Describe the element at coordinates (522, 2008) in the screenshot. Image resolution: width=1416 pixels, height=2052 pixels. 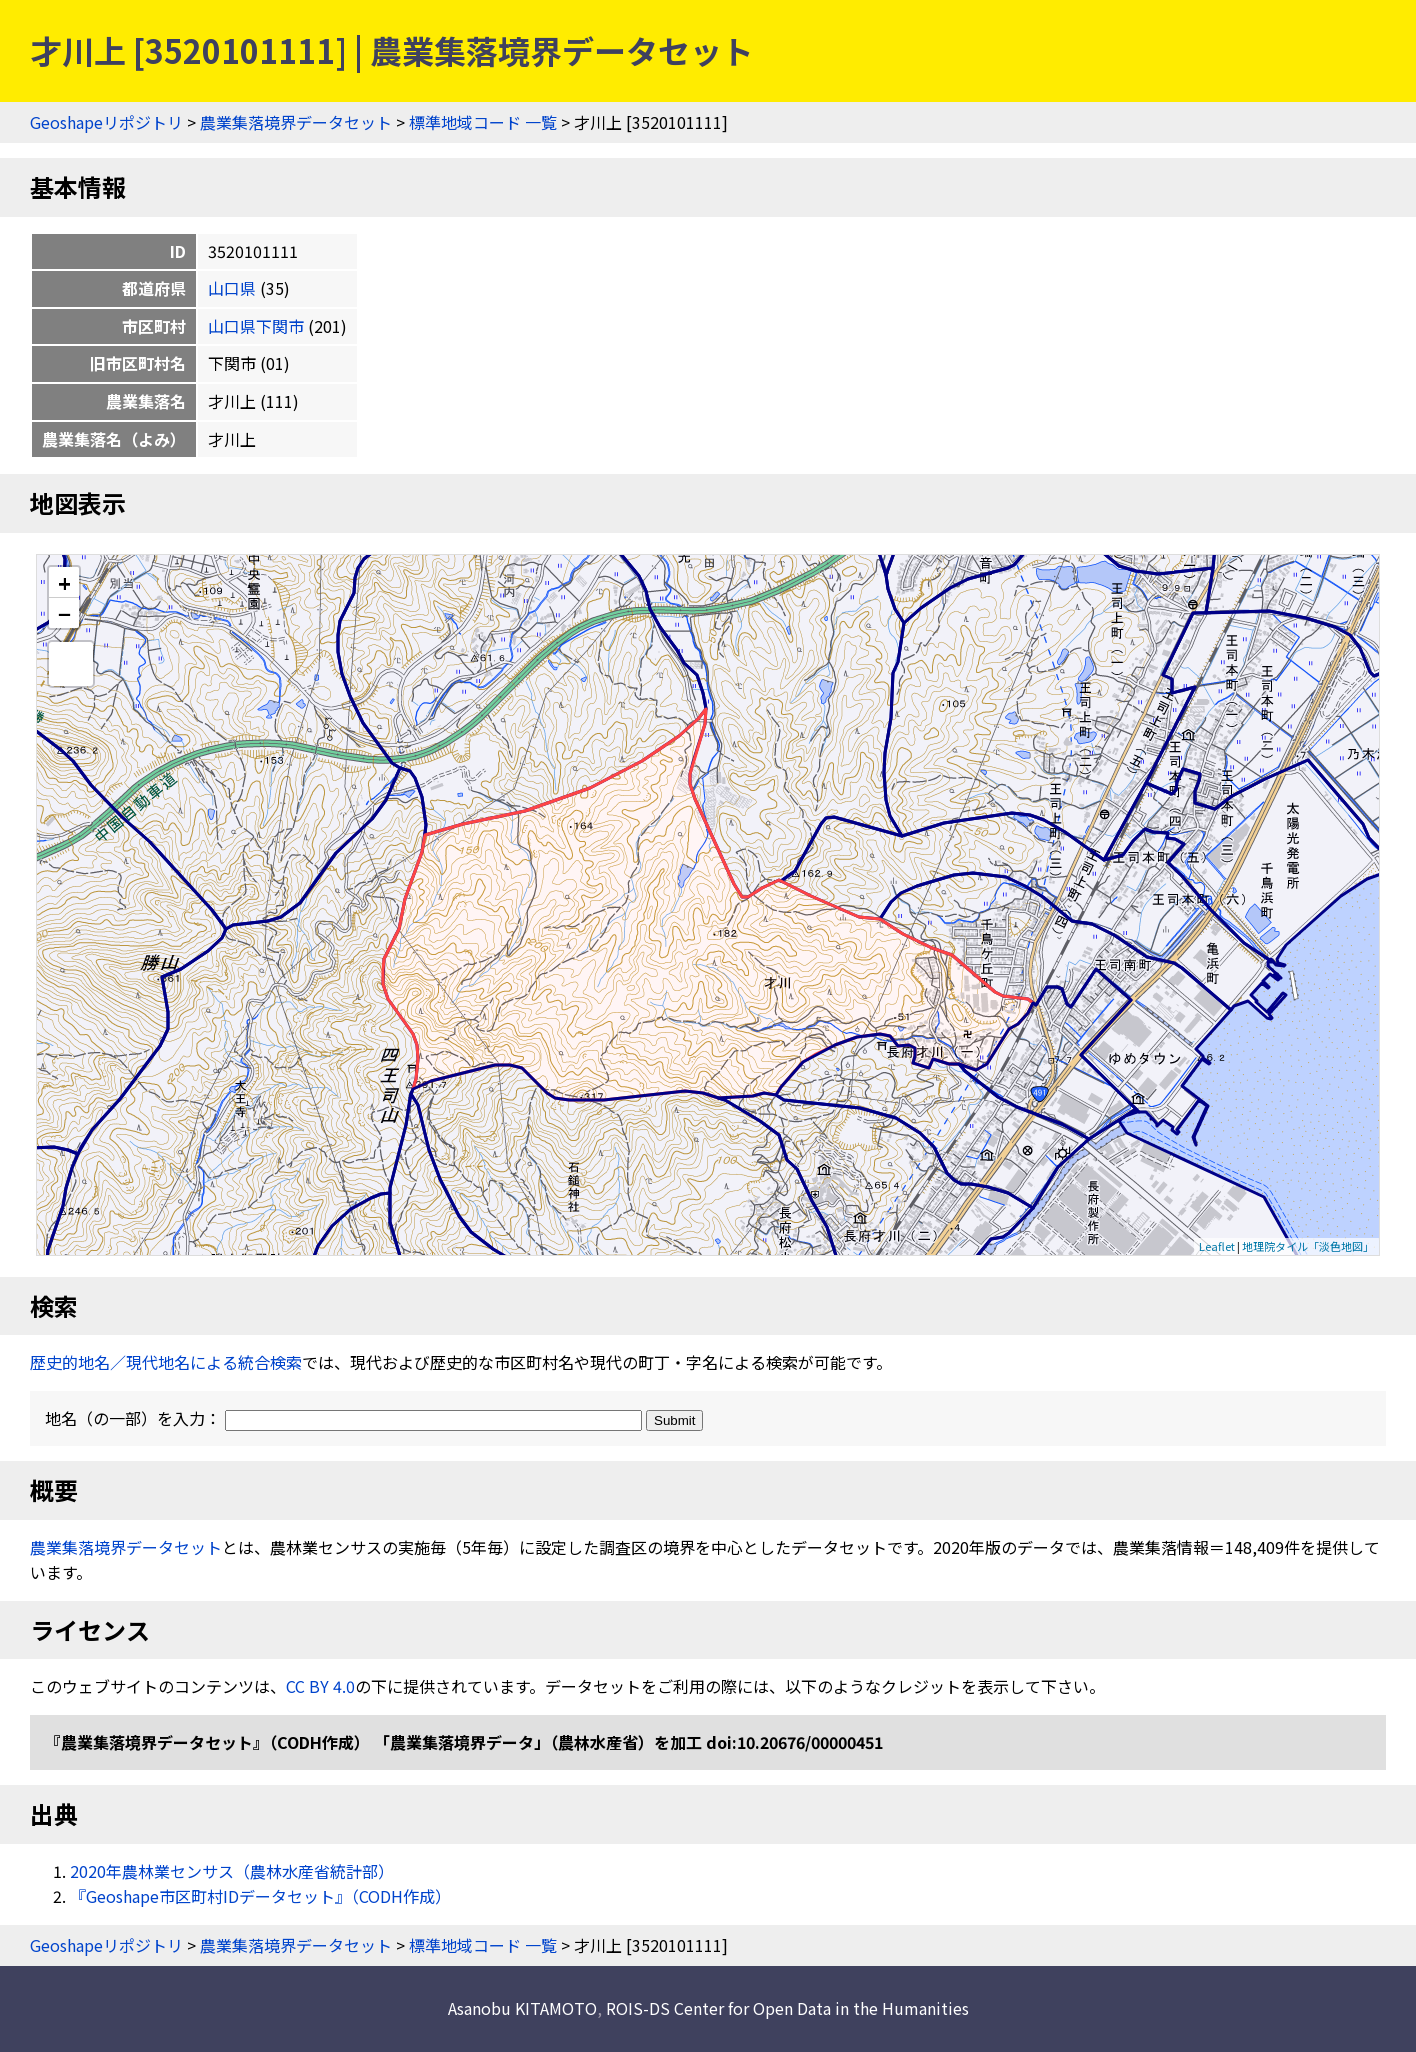
I see `Asanobu KITAMOTO` at that location.